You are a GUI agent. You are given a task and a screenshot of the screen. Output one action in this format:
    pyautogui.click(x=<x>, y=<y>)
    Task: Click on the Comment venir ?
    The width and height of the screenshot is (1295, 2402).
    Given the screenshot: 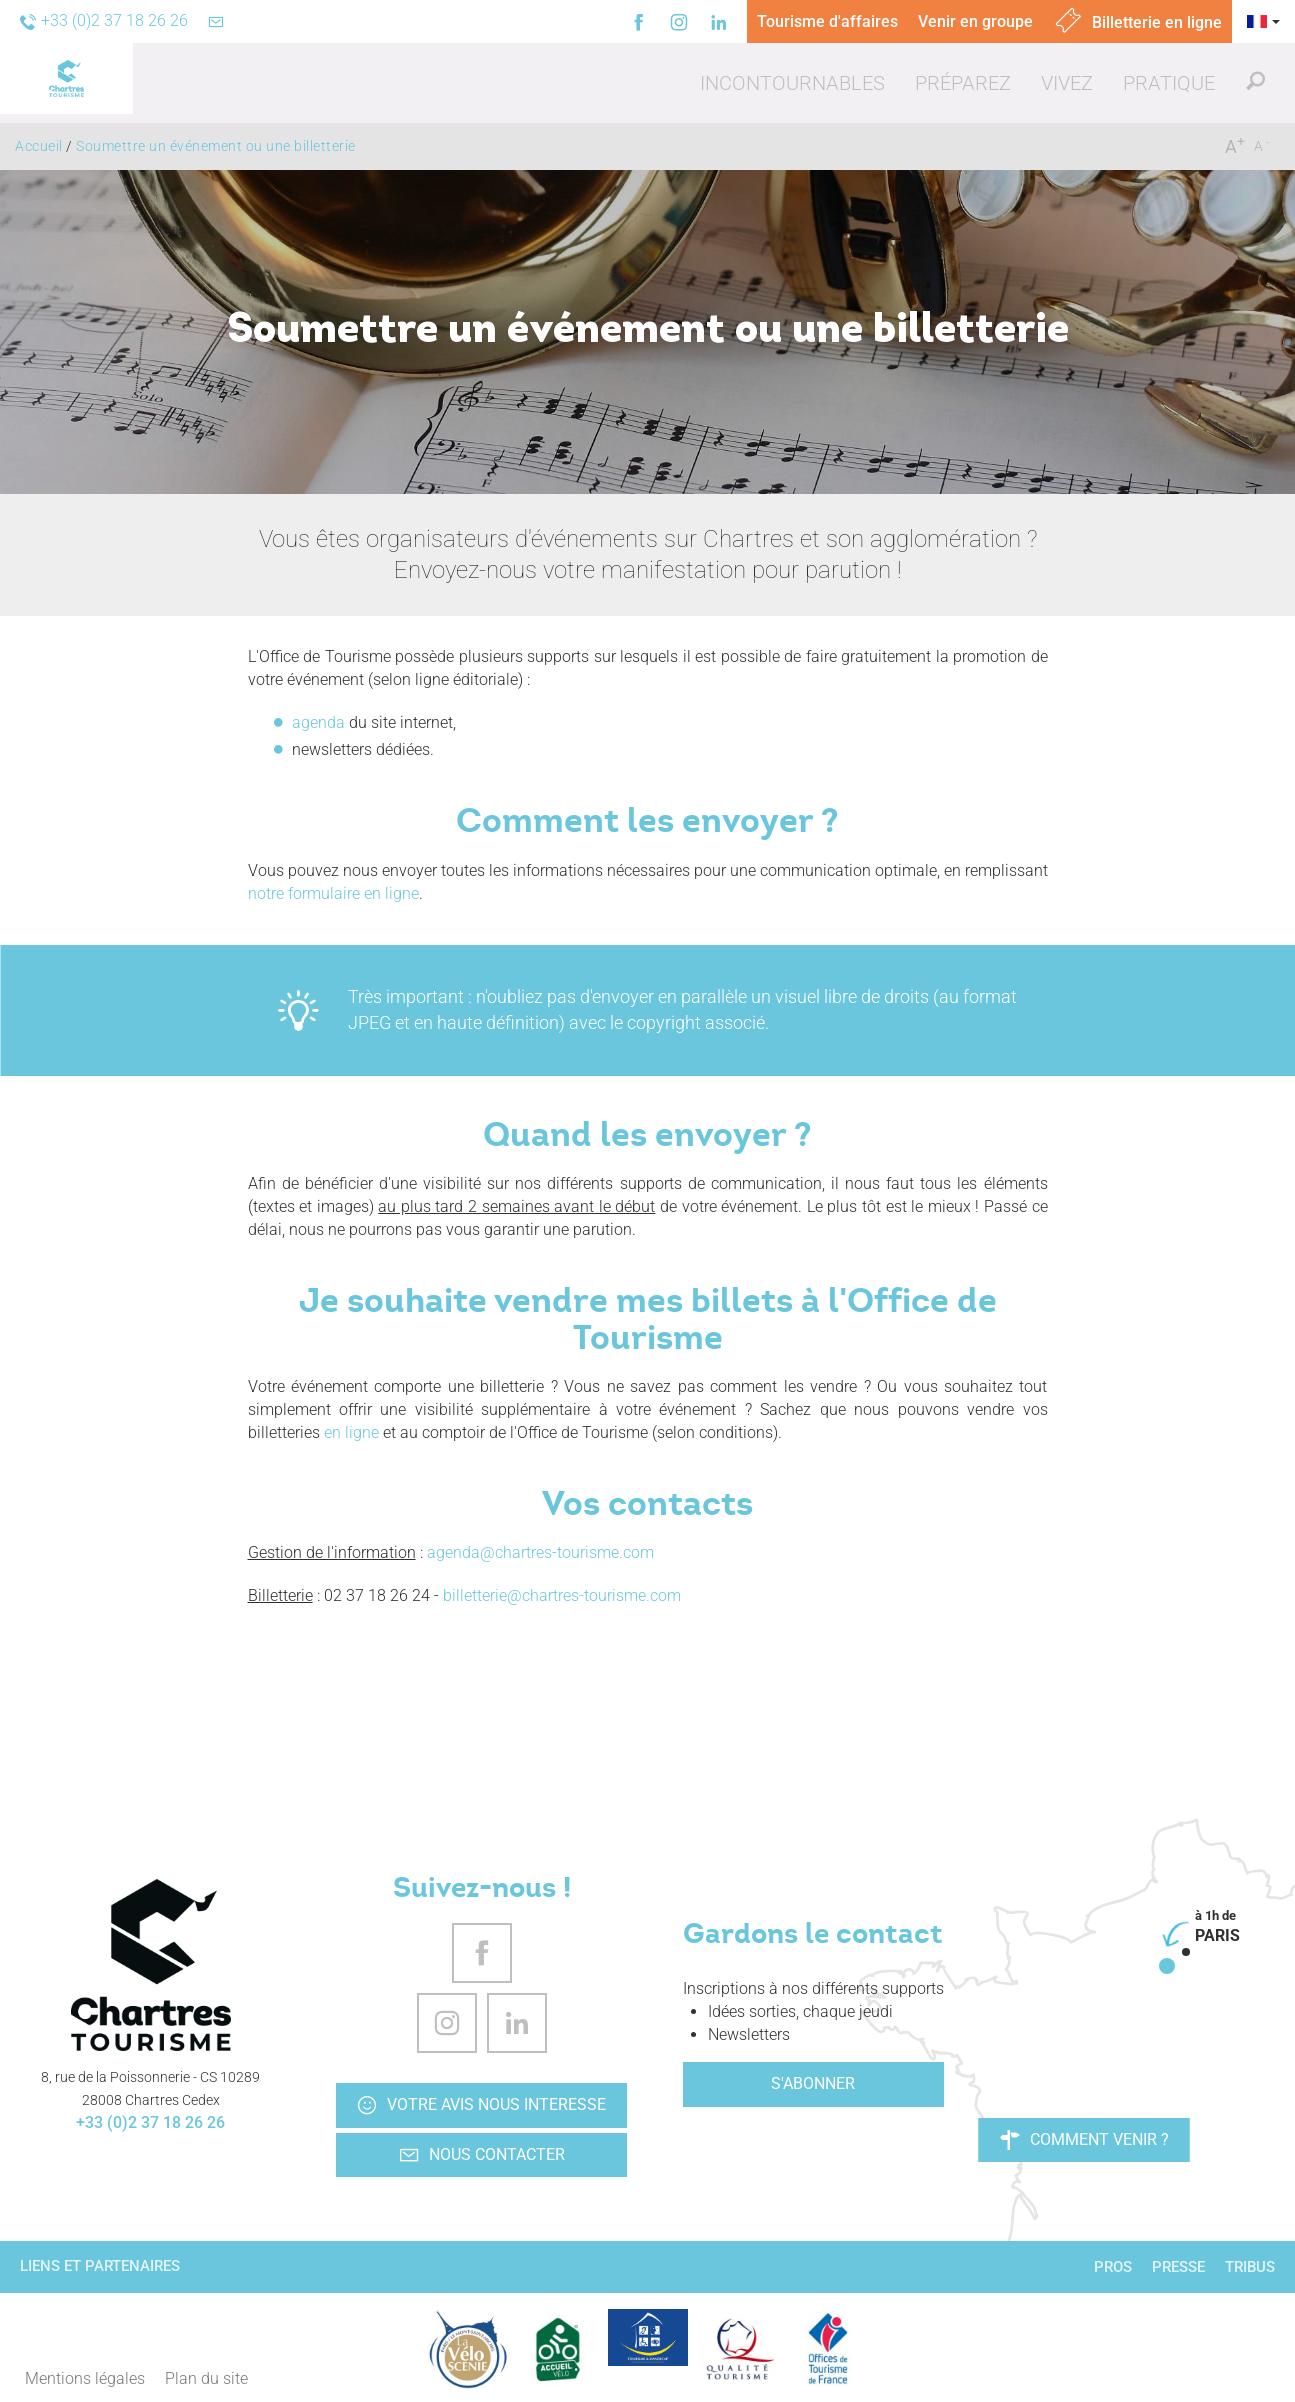 What is the action you would take?
    pyautogui.click(x=1084, y=2140)
    